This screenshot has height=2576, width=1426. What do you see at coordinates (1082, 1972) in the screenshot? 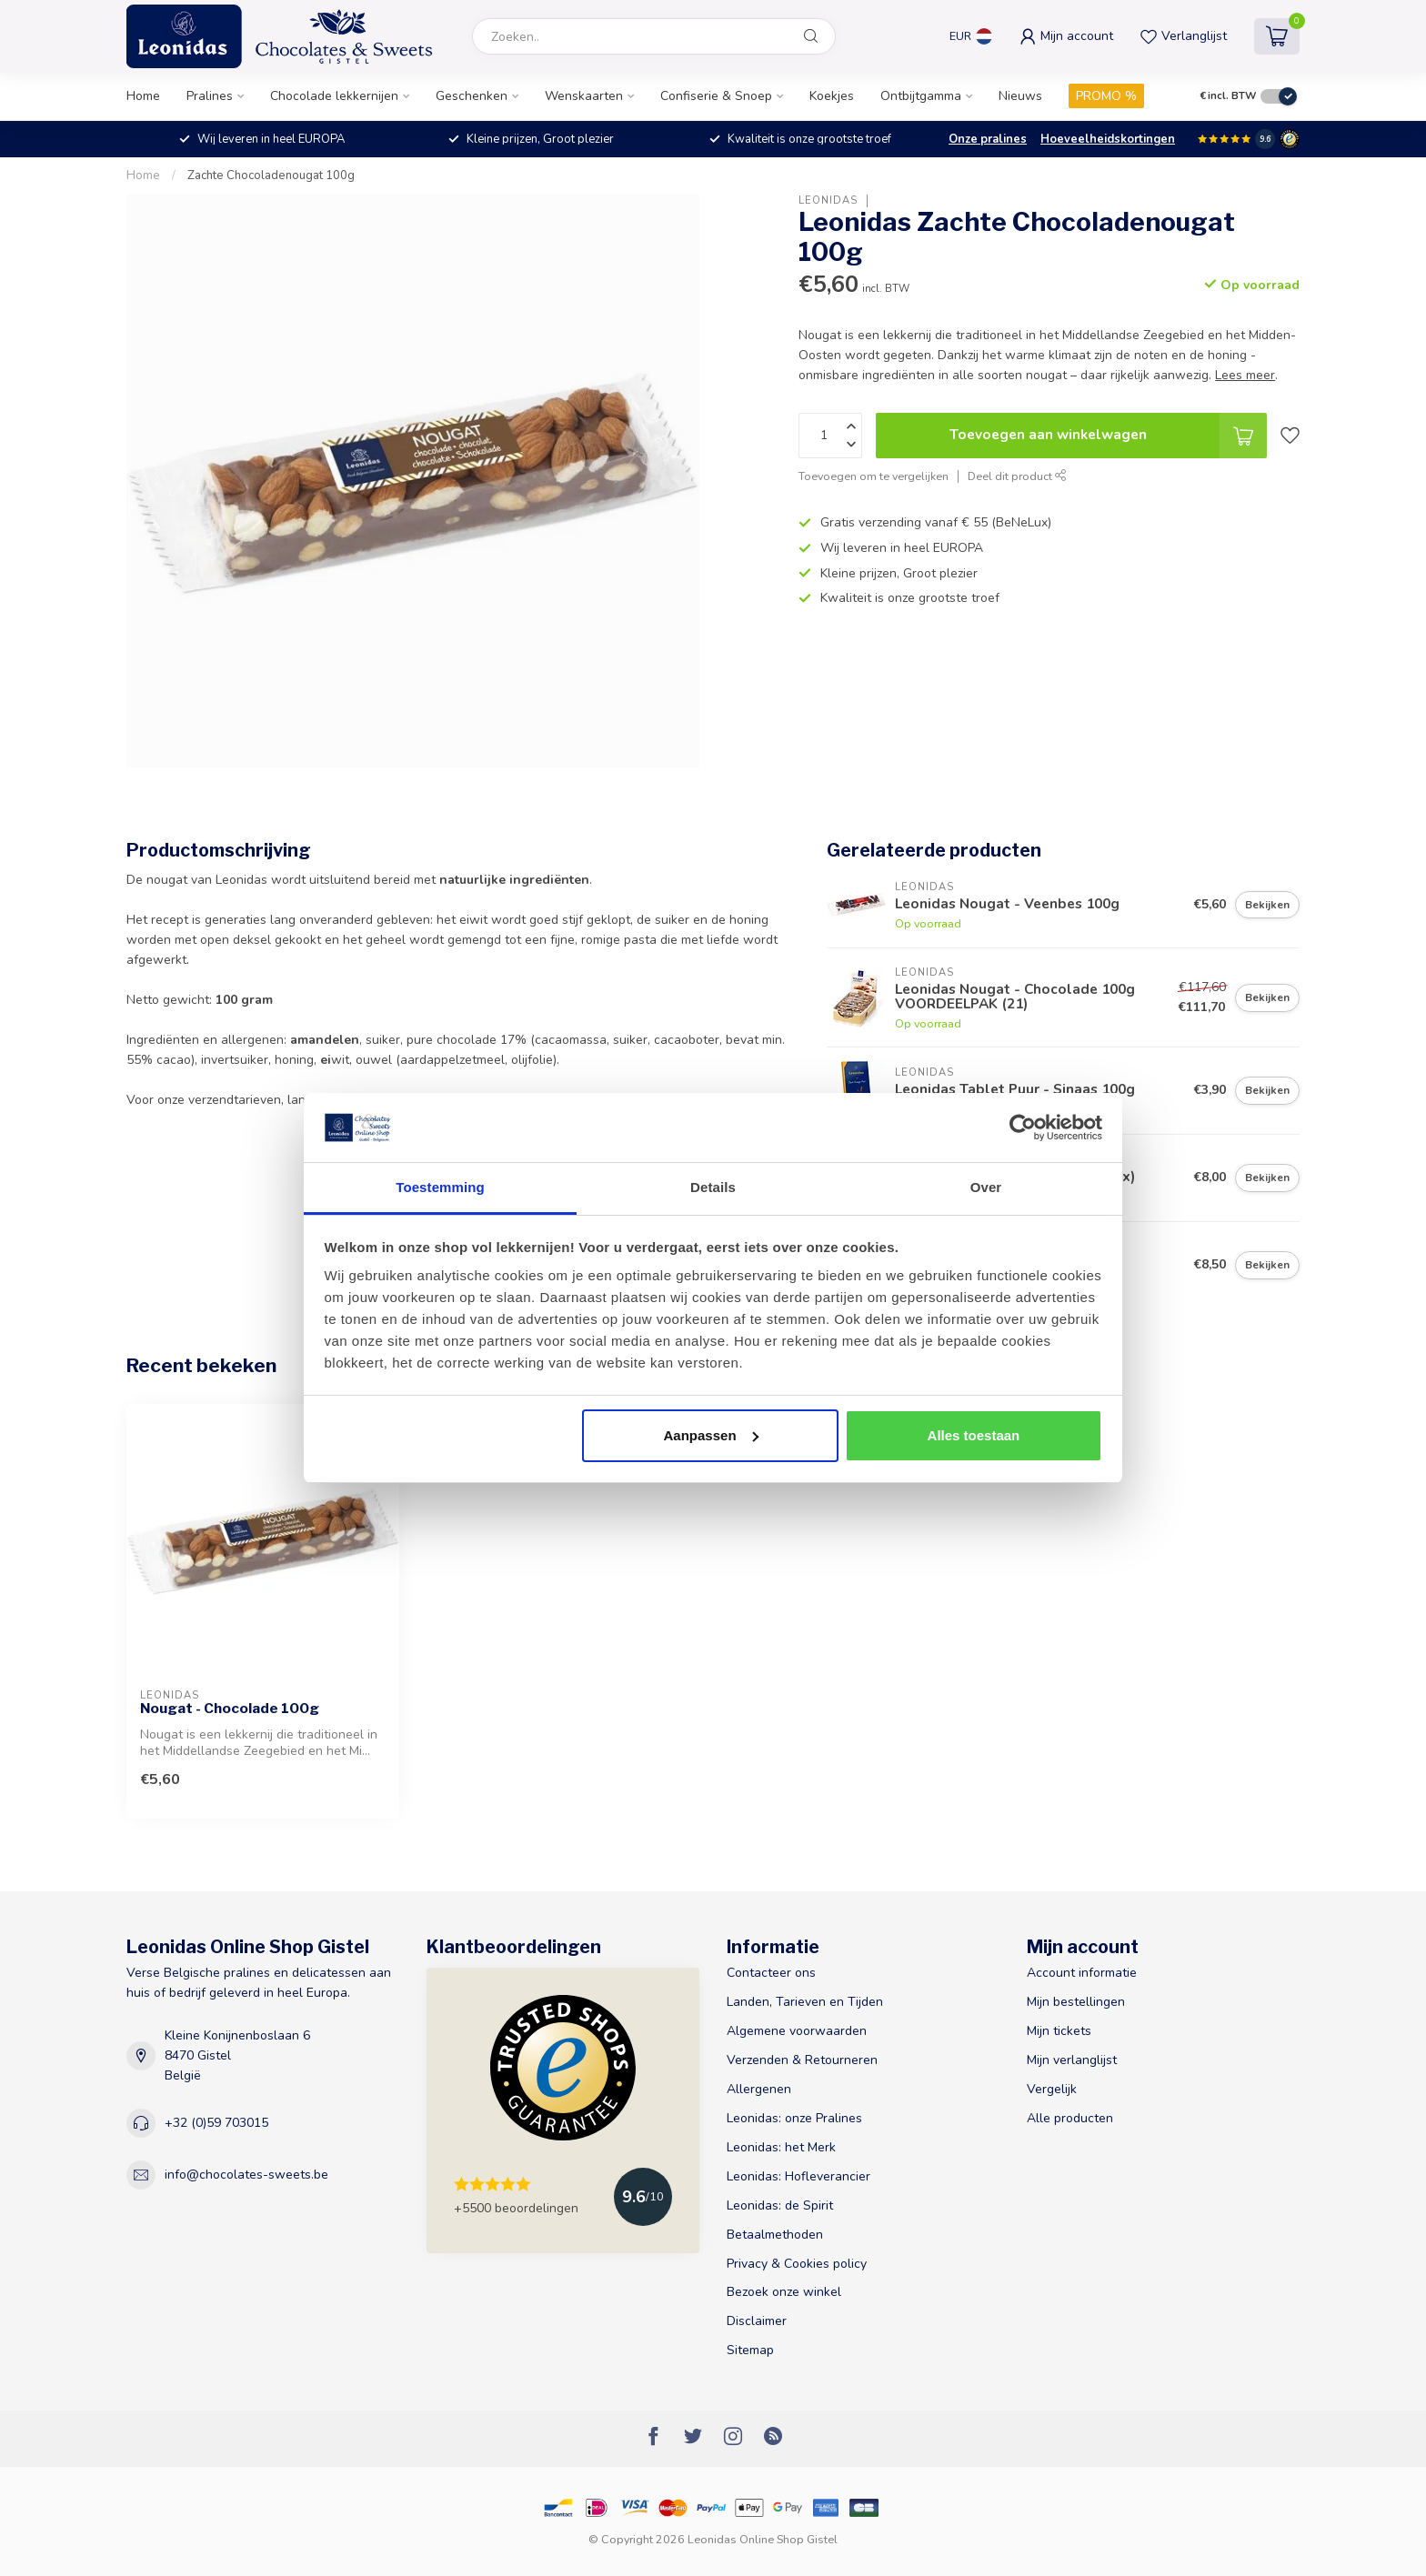
I see `Account informatie` at bounding box center [1082, 1972].